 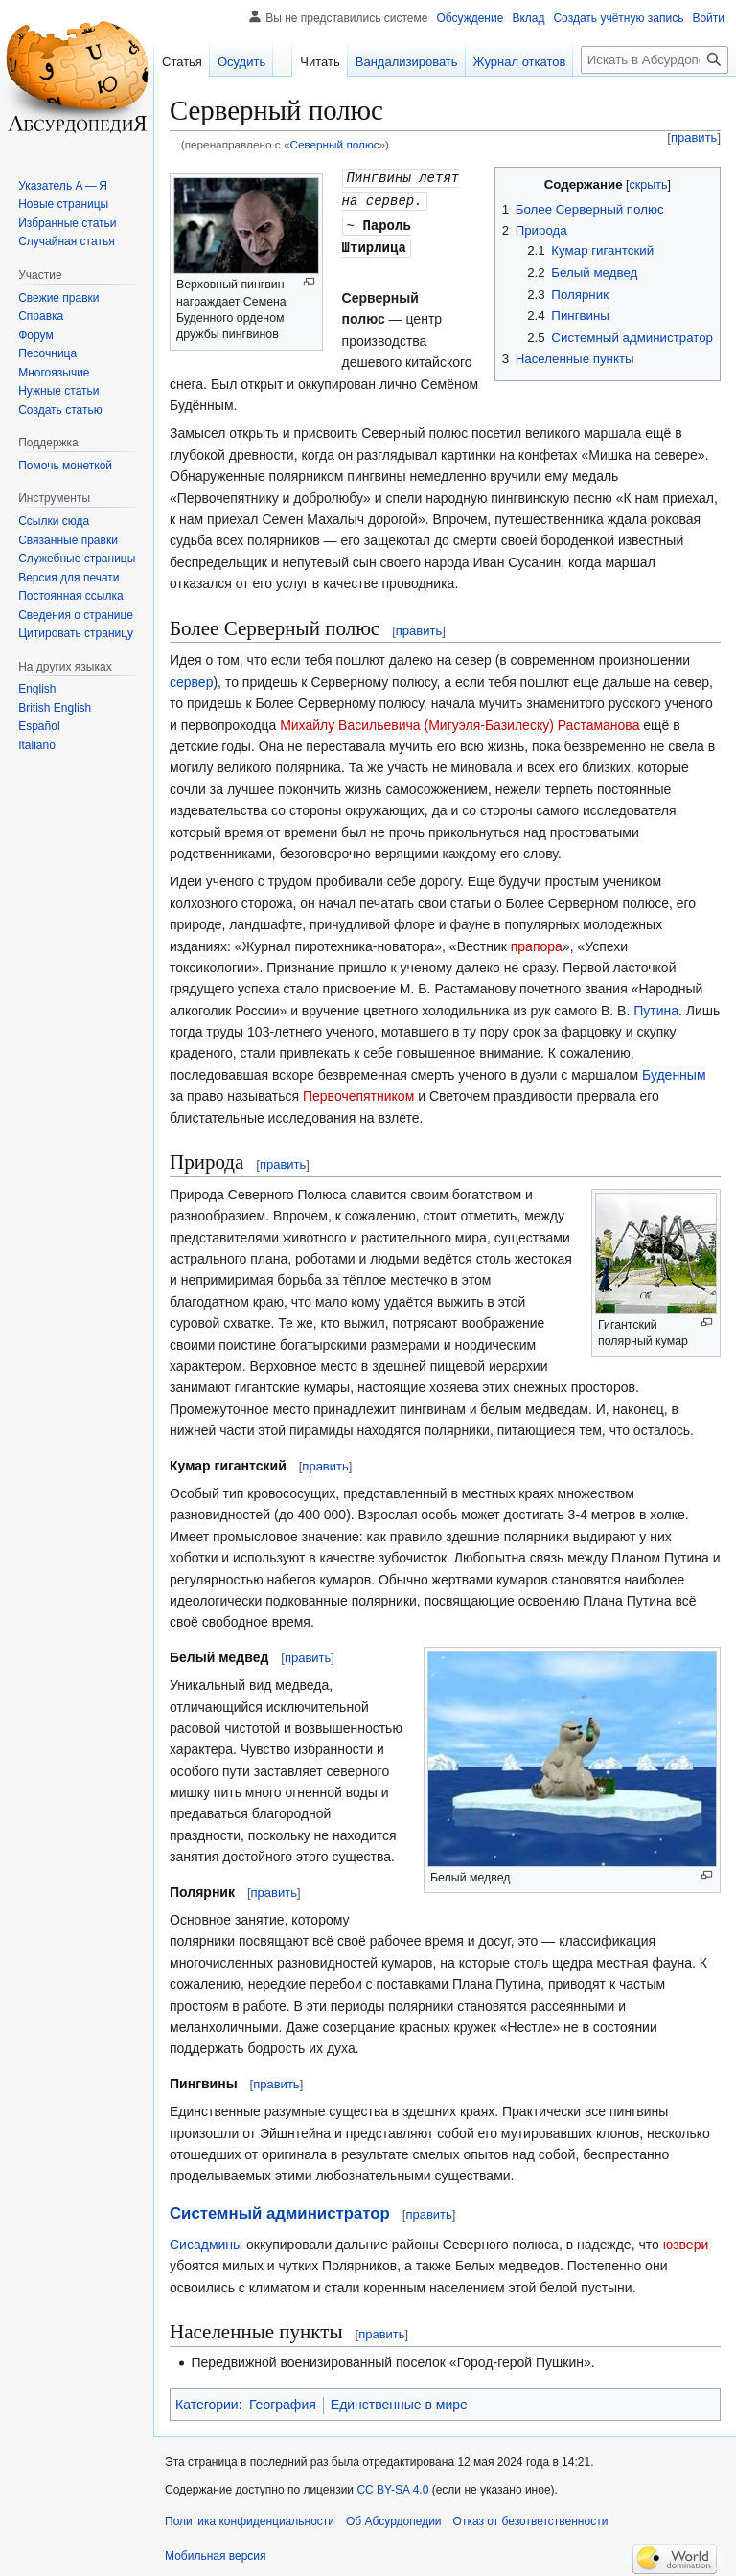 I want to click on Северный полюс, so click(x=334, y=144).